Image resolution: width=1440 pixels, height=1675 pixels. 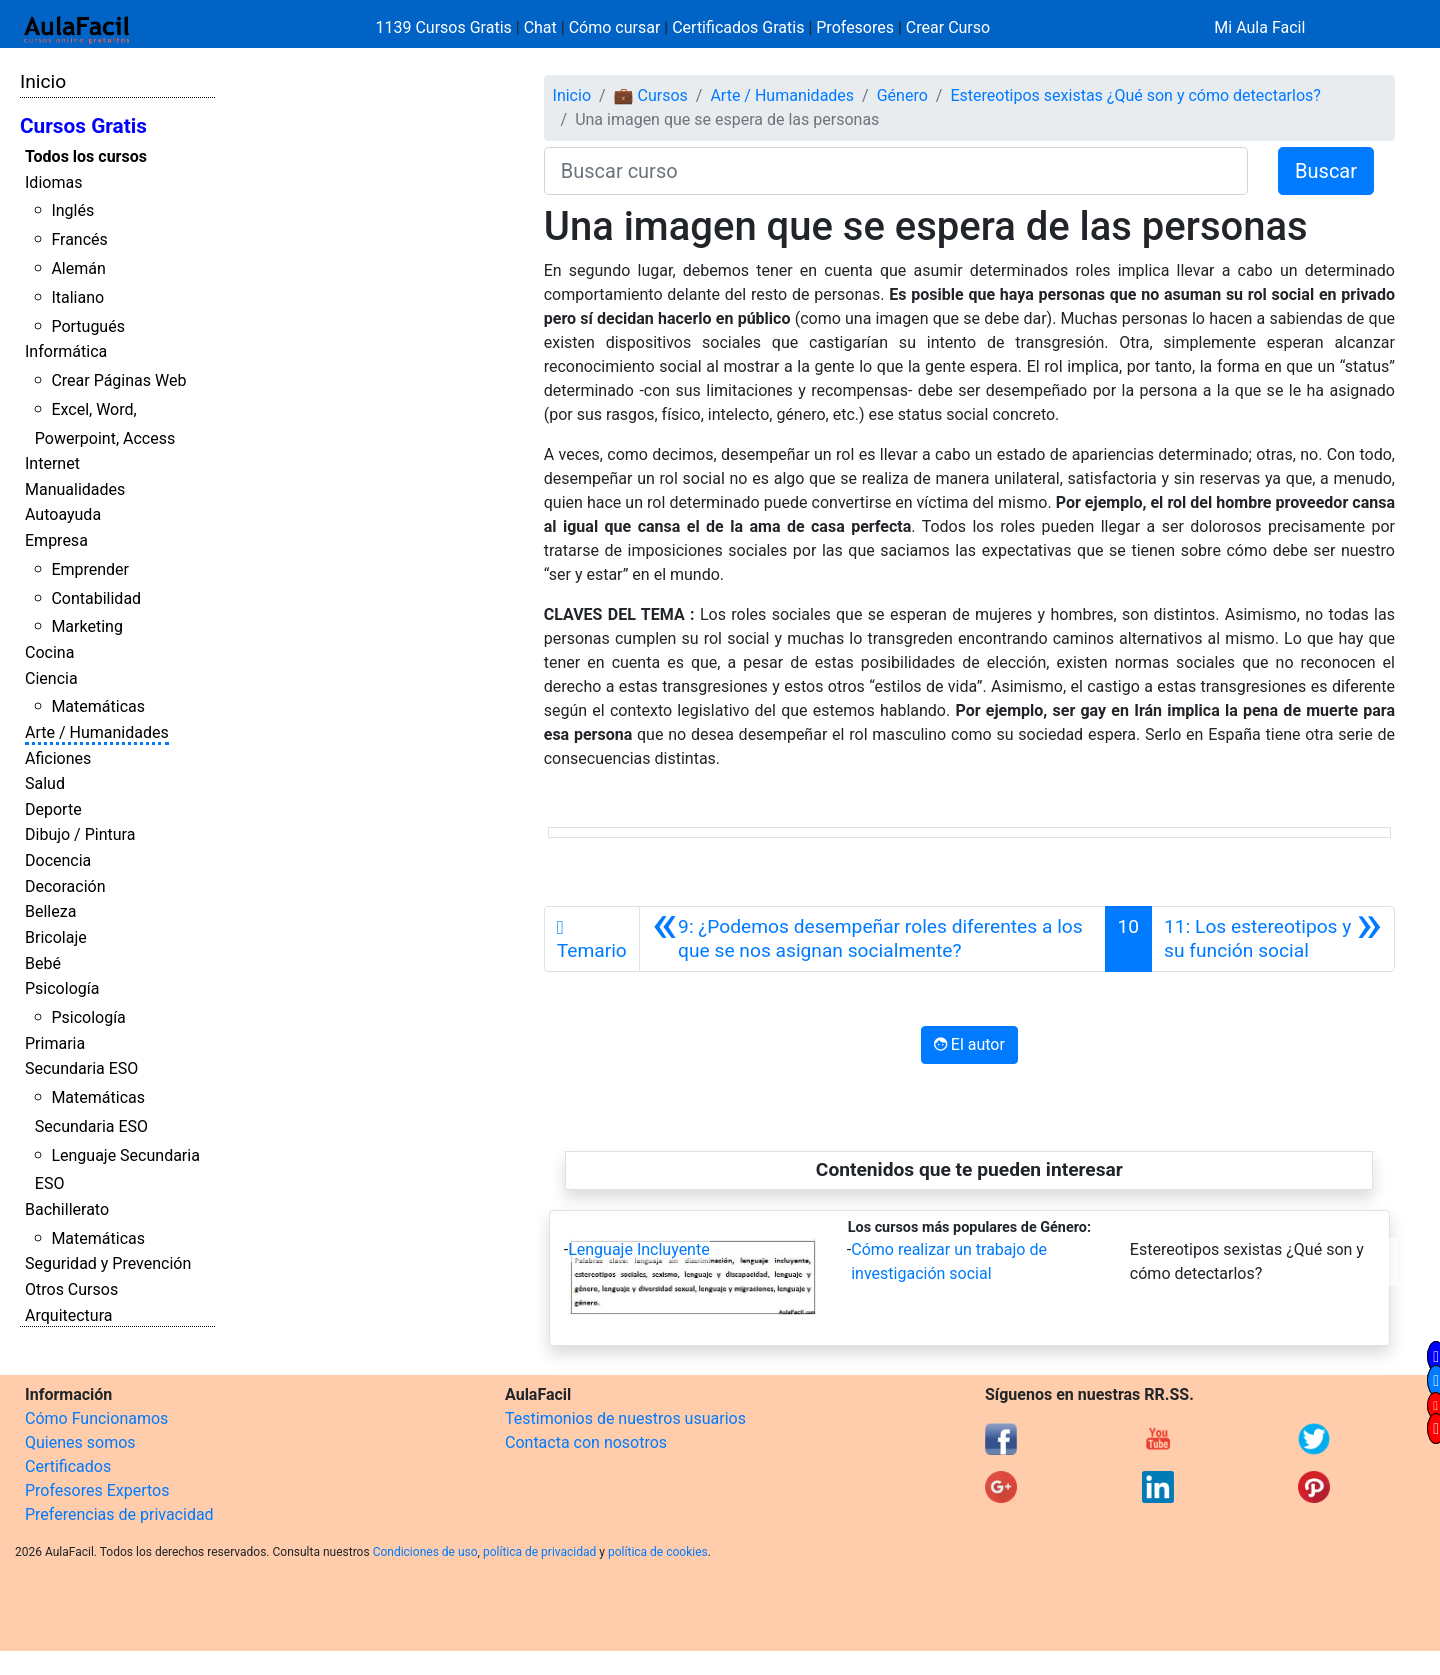 I want to click on 💼 Cursos, so click(x=651, y=95).